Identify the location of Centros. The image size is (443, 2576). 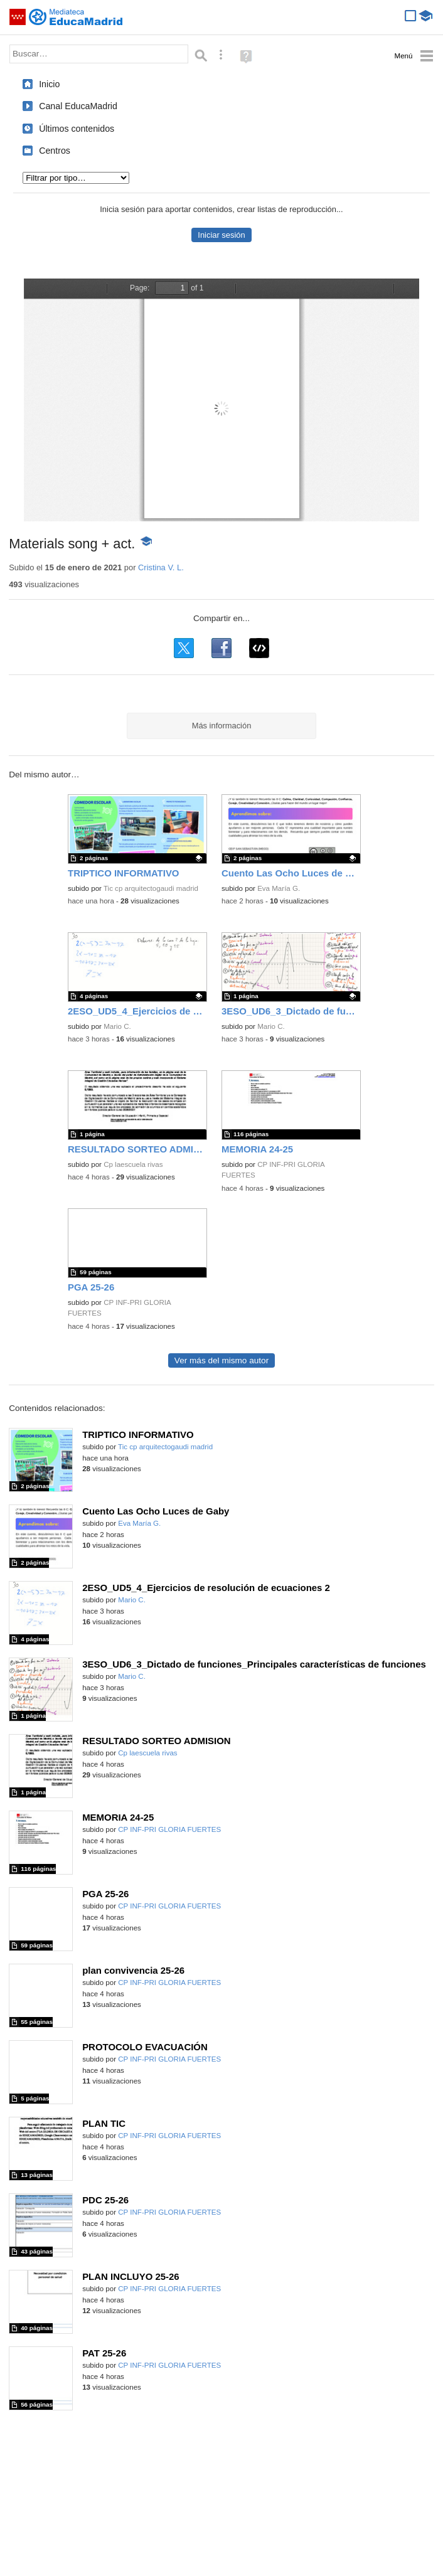
(54, 151).